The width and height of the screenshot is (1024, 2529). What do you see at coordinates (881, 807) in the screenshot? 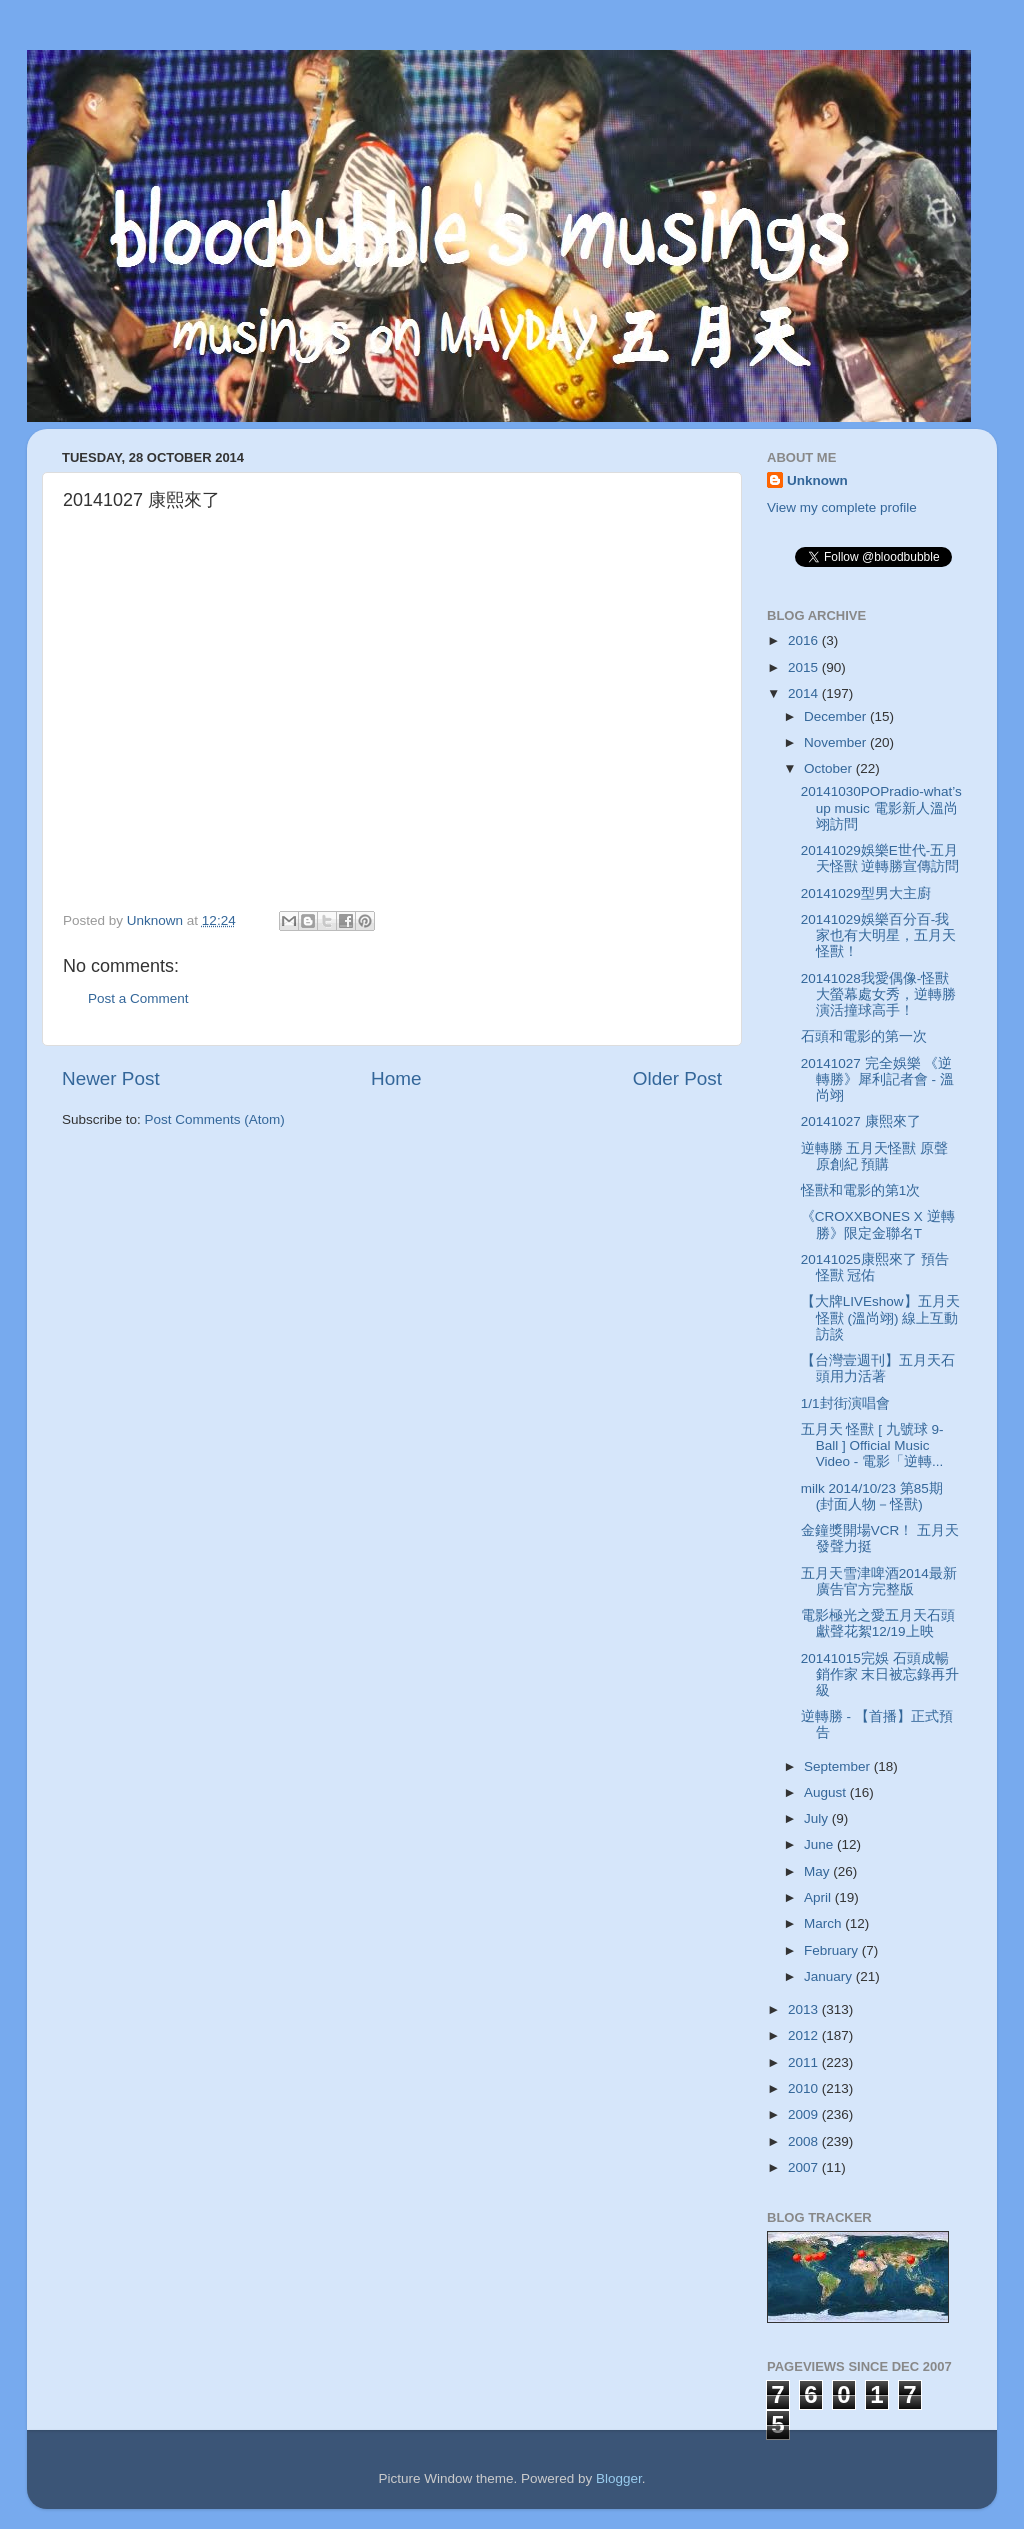
I see `20141030POPradio-what’s up music 電影新人溫尚翊訪問` at bounding box center [881, 807].